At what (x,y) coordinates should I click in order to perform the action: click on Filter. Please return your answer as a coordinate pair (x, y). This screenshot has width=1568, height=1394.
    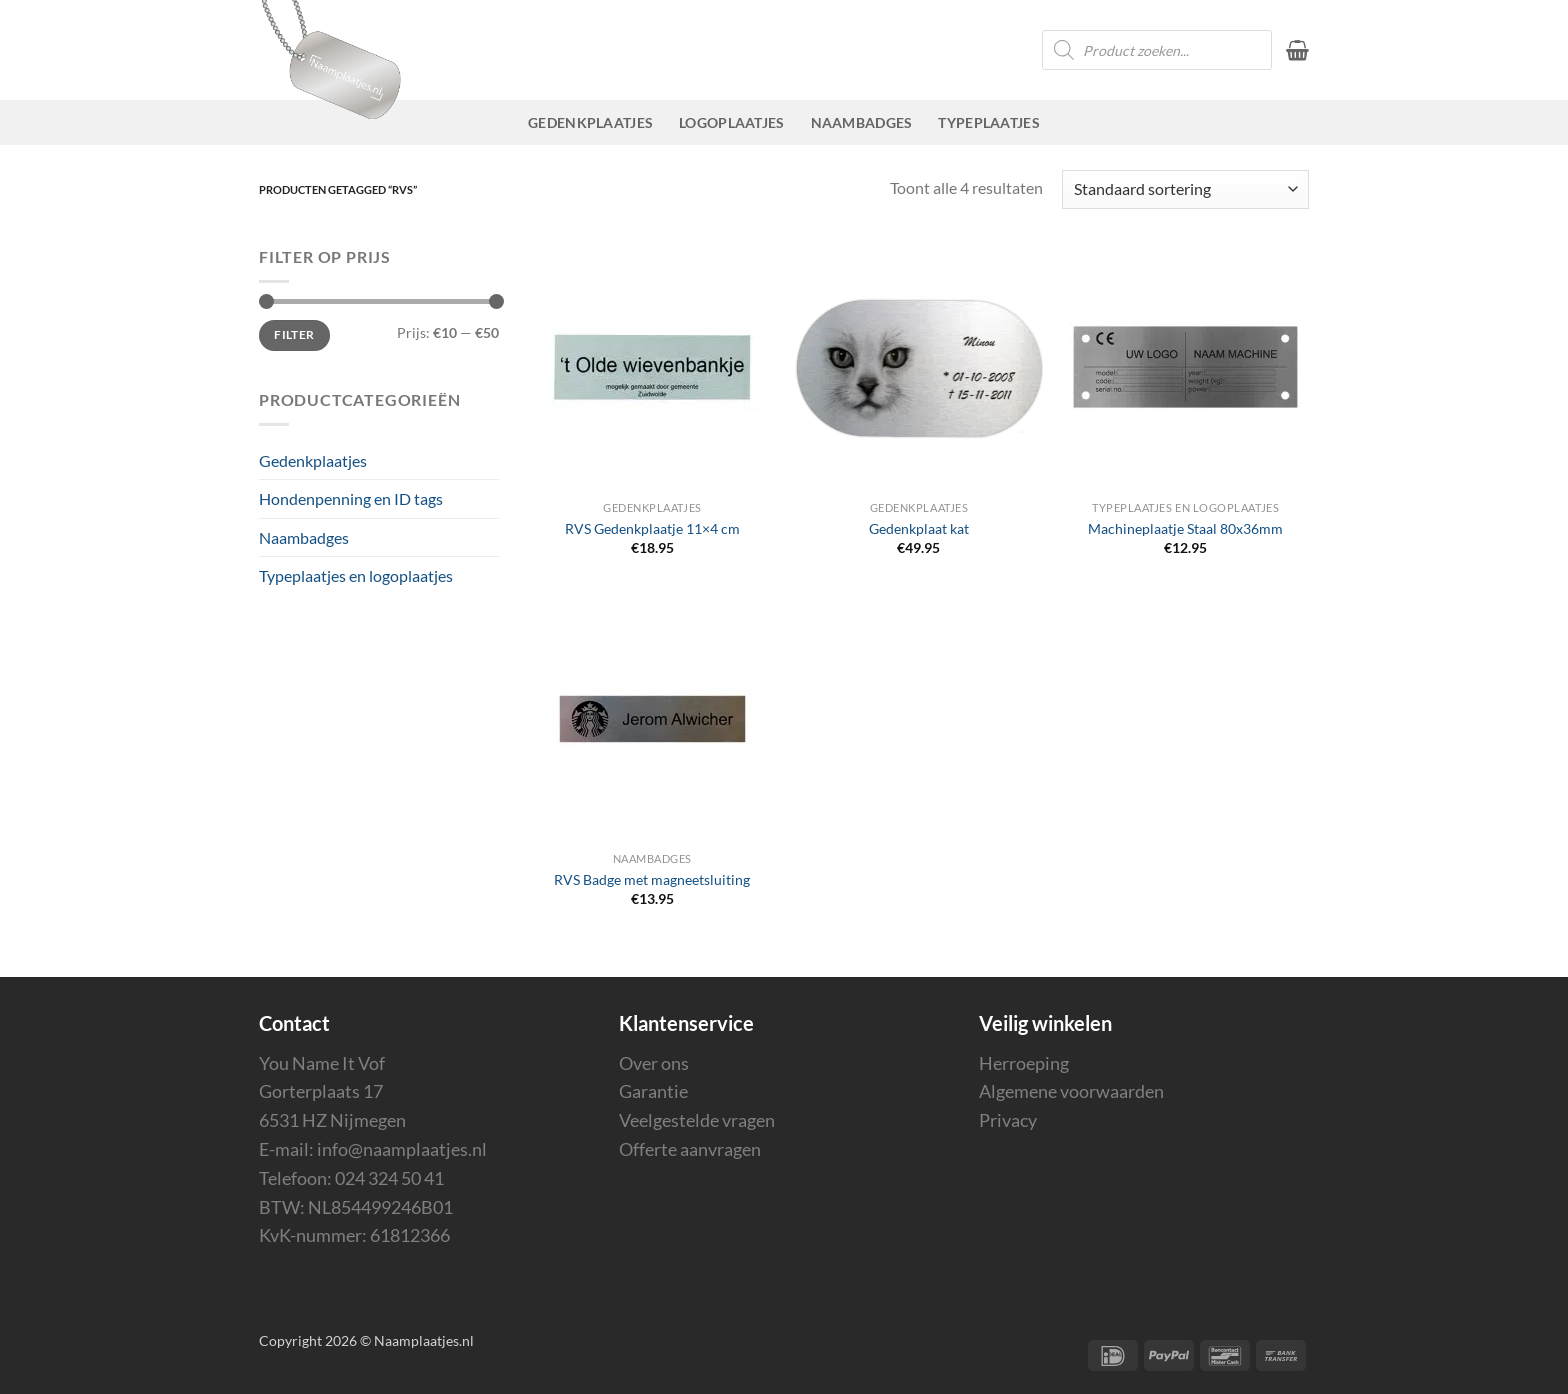
    Looking at the image, I should click on (294, 334).